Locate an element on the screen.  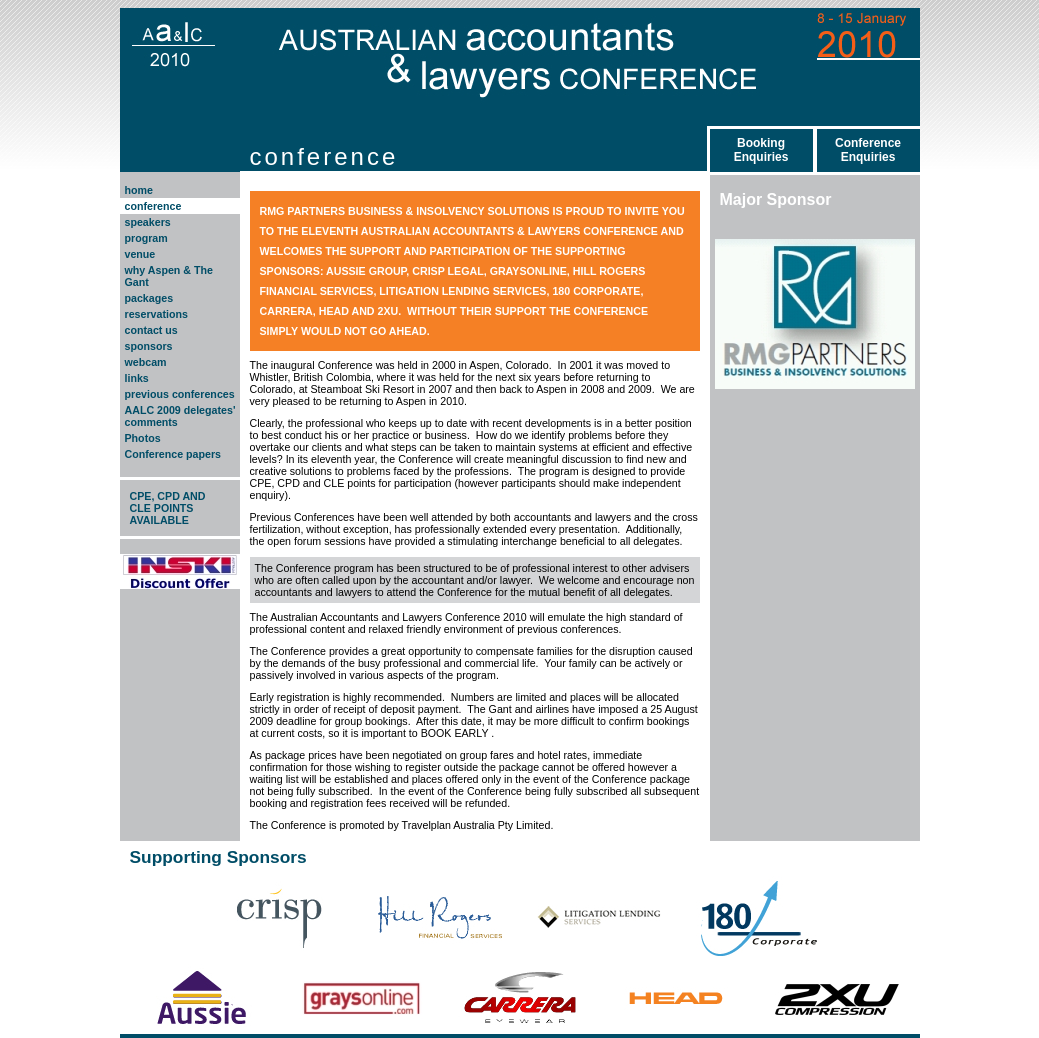
speakers is located at coordinates (148, 222).